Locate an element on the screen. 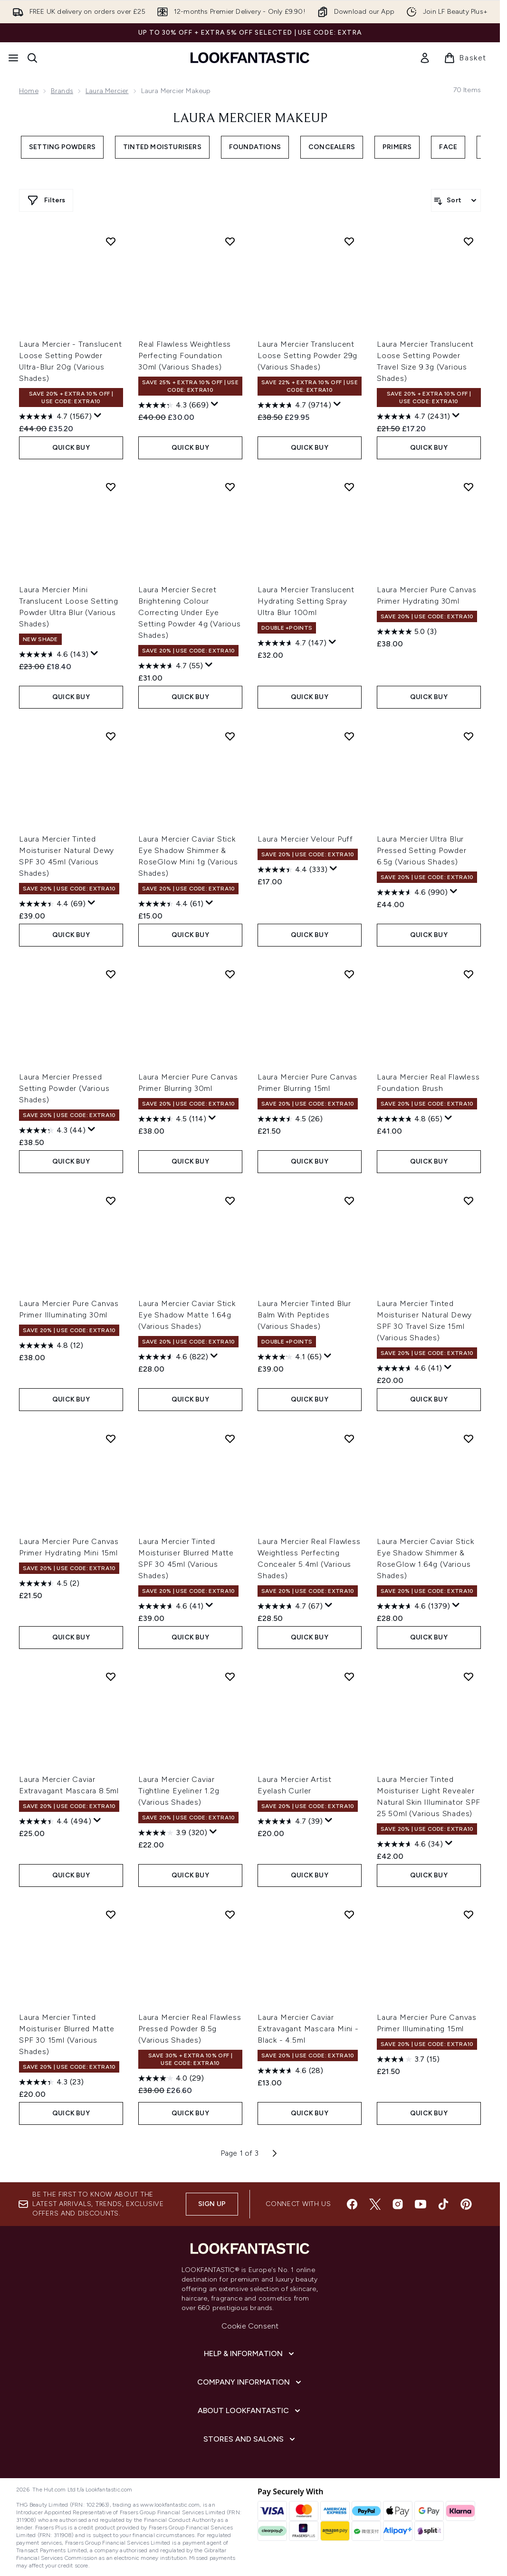  [Help & Information] is located at coordinates (250, 2353).